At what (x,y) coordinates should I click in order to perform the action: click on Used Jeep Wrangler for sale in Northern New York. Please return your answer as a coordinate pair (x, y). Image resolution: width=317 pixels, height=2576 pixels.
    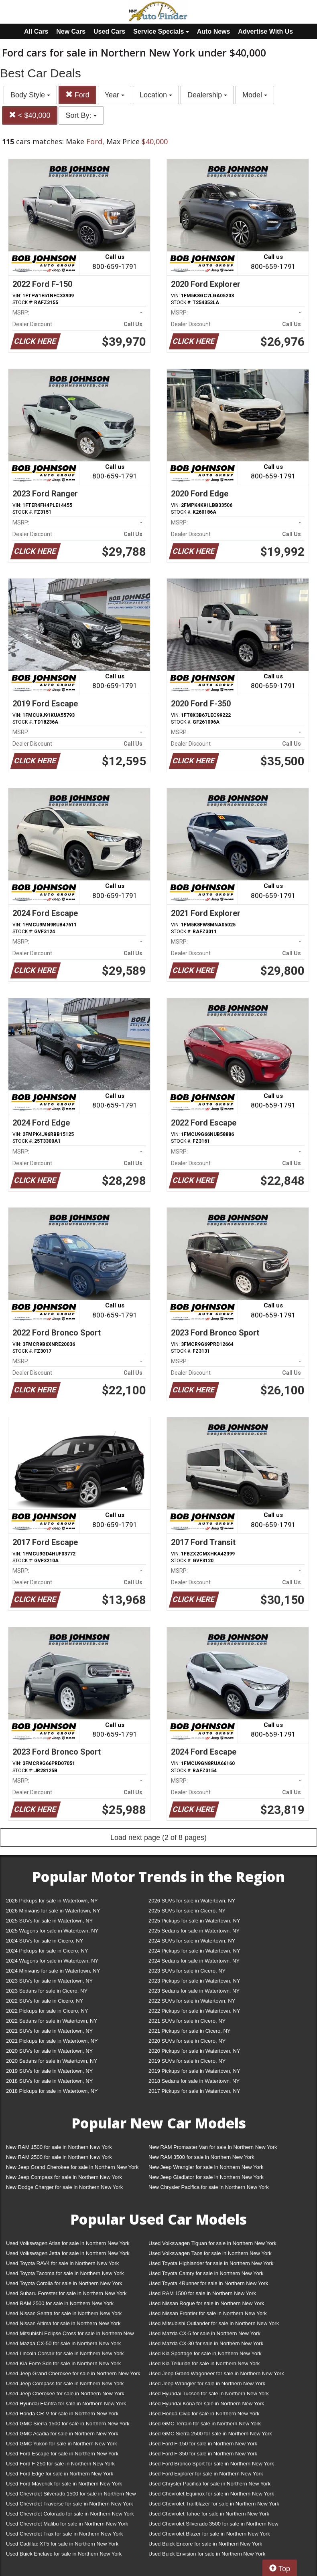
    Looking at the image, I should click on (206, 2383).